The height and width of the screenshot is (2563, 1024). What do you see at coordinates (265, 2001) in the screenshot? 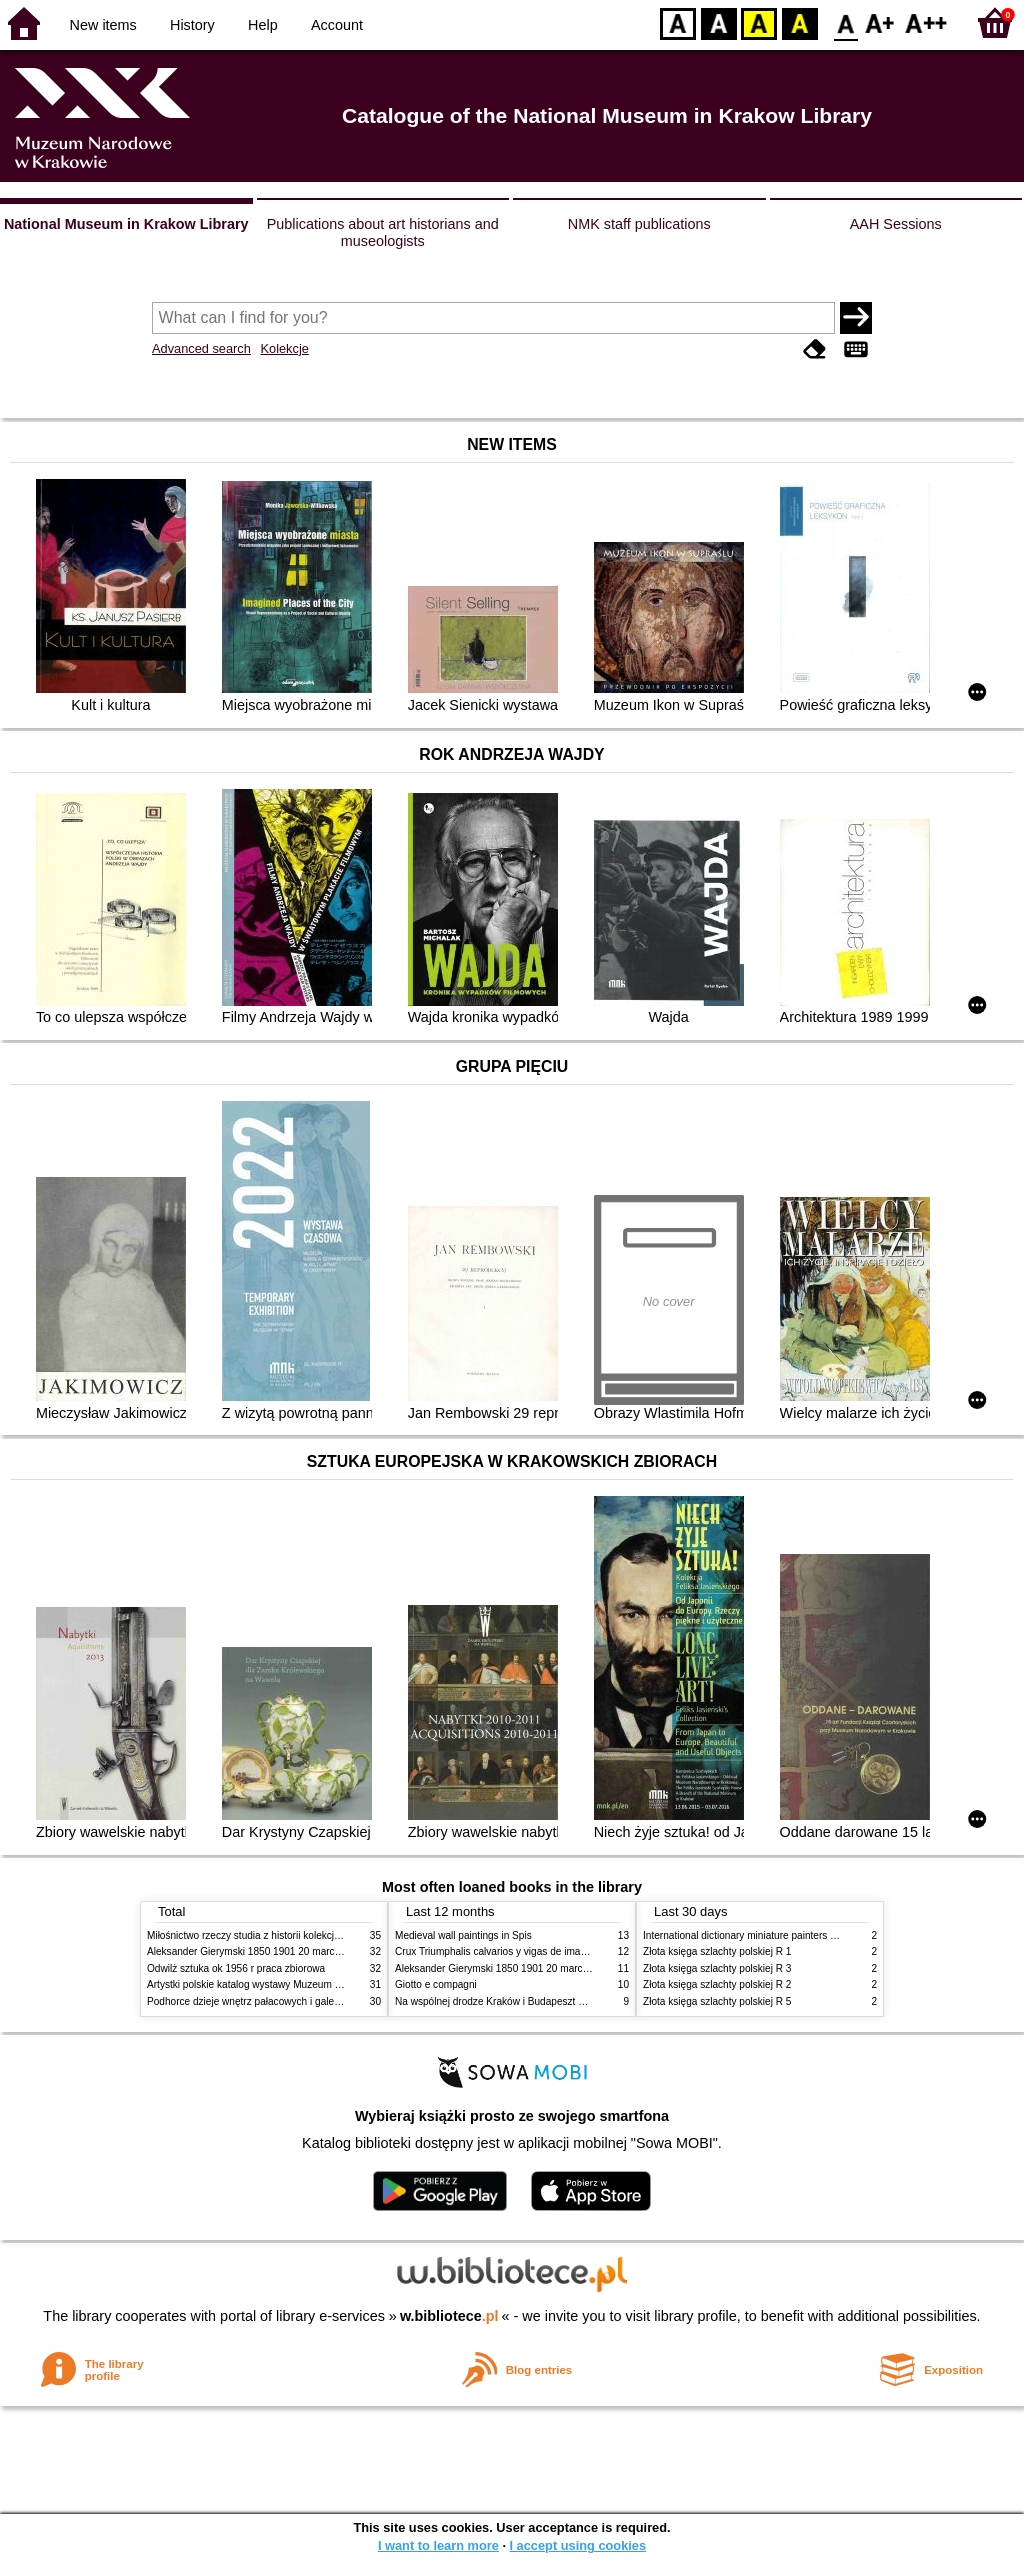
I see `Podhorce dzieje wnętrz pałacowych i galerii obrazów` at bounding box center [265, 2001].